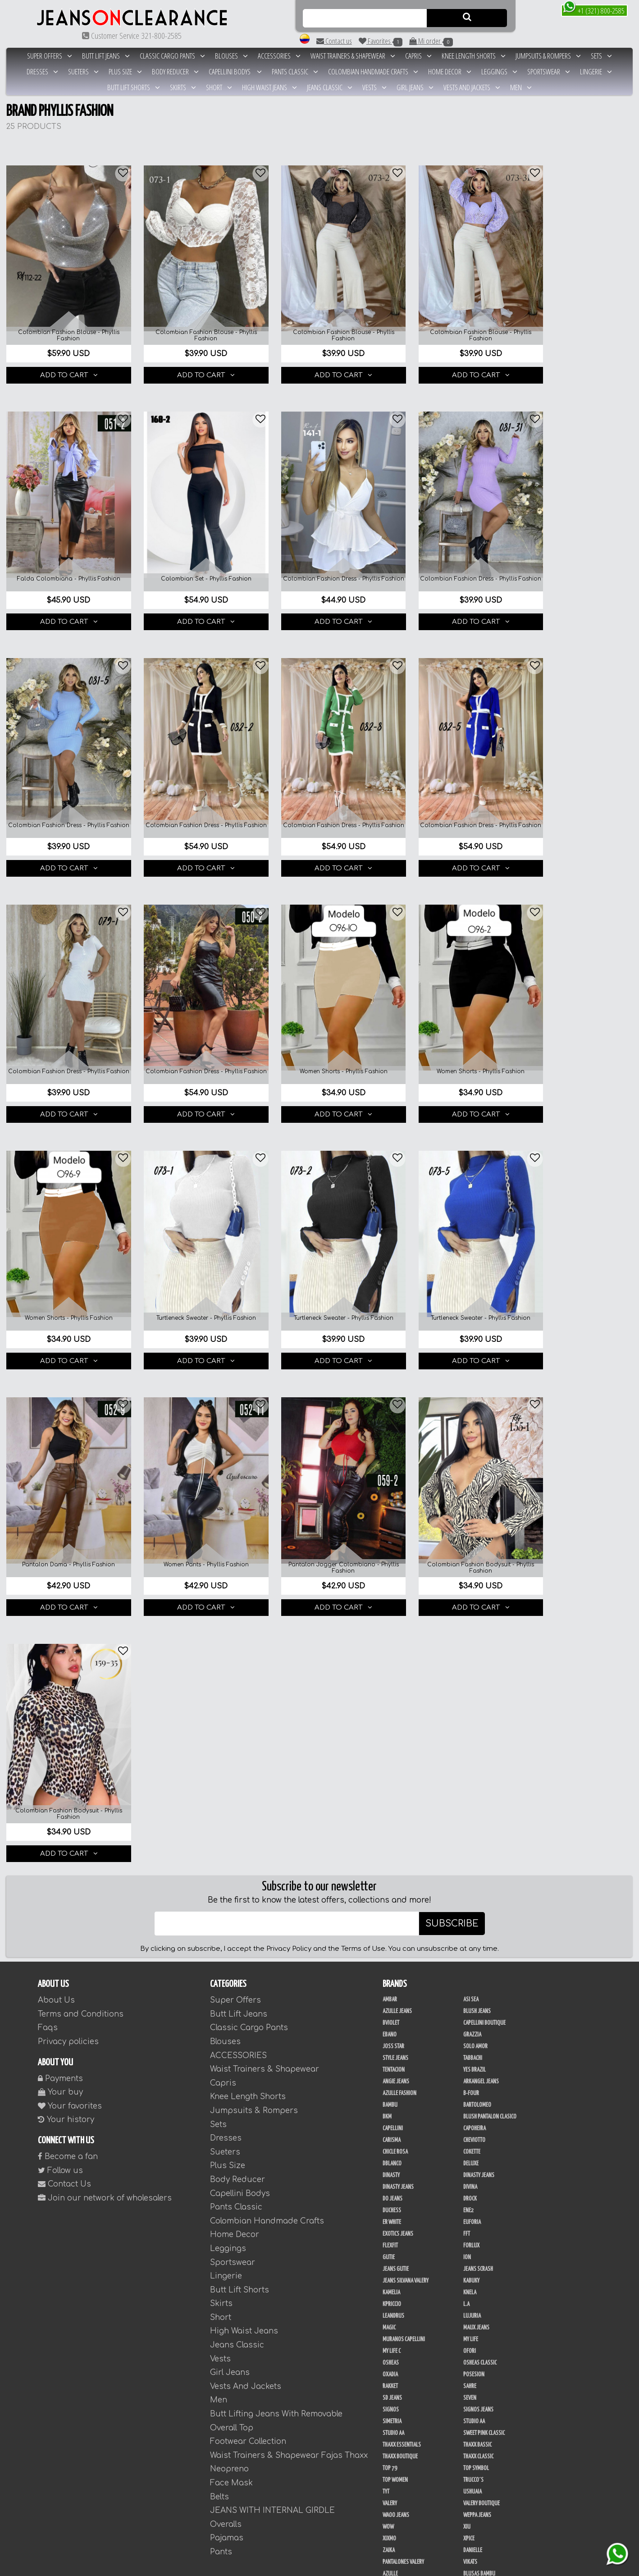 Image resolution: width=639 pixels, height=2576 pixels. I want to click on Calzado Liliana, so click(480, 2521).